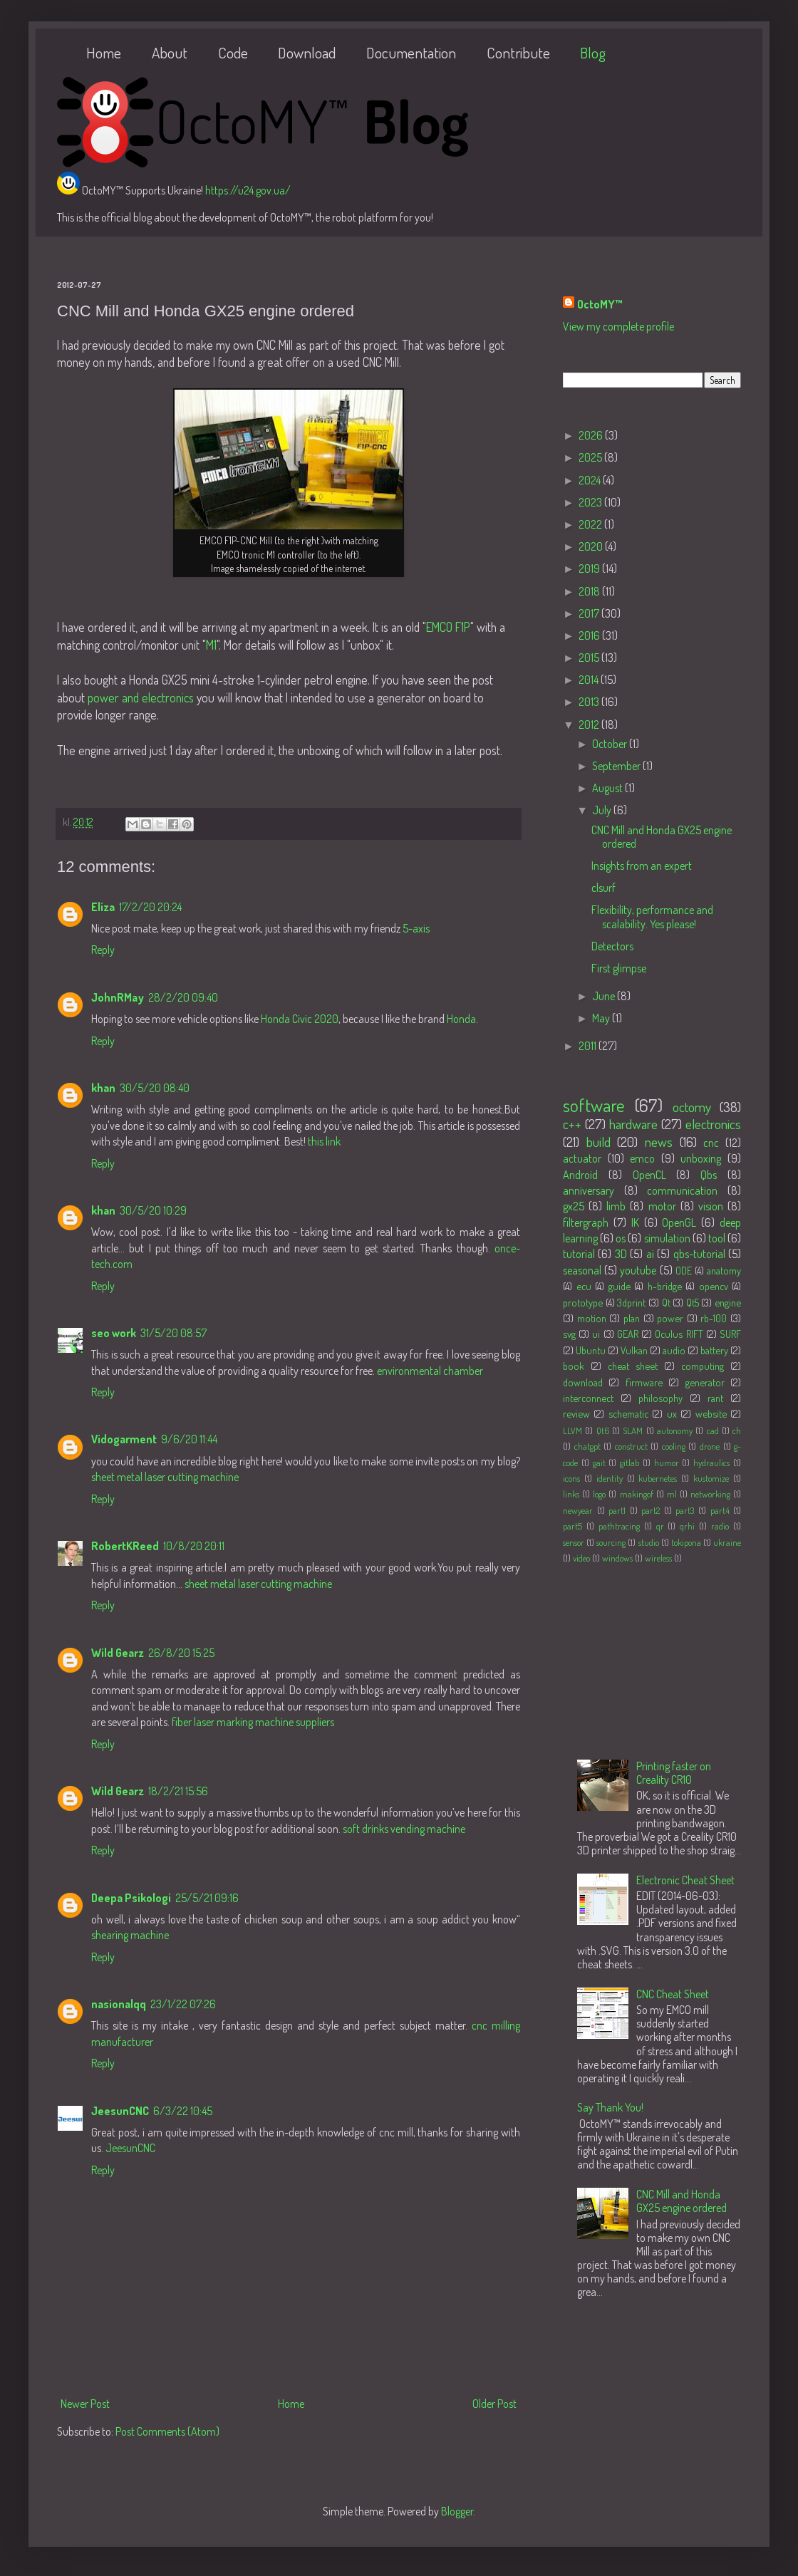 The image size is (798, 2576). What do you see at coordinates (657, 1478) in the screenshot?
I see `kubernetes` at bounding box center [657, 1478].